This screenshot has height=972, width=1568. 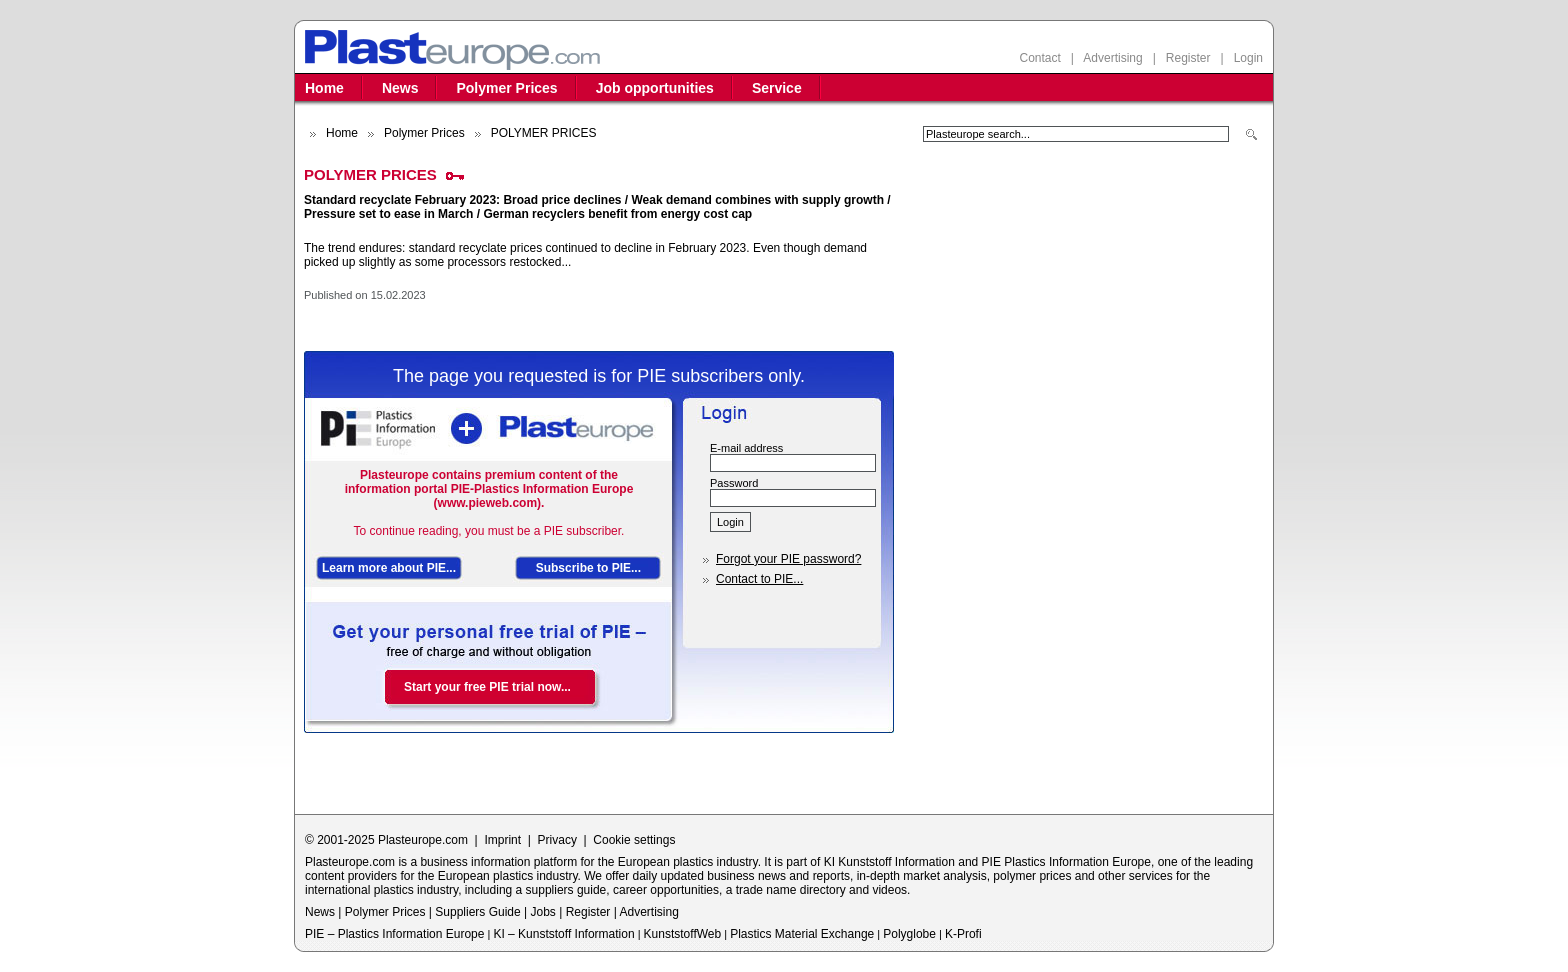 I want to click on Plastics Material Exchange, so click(x=802, y=934).